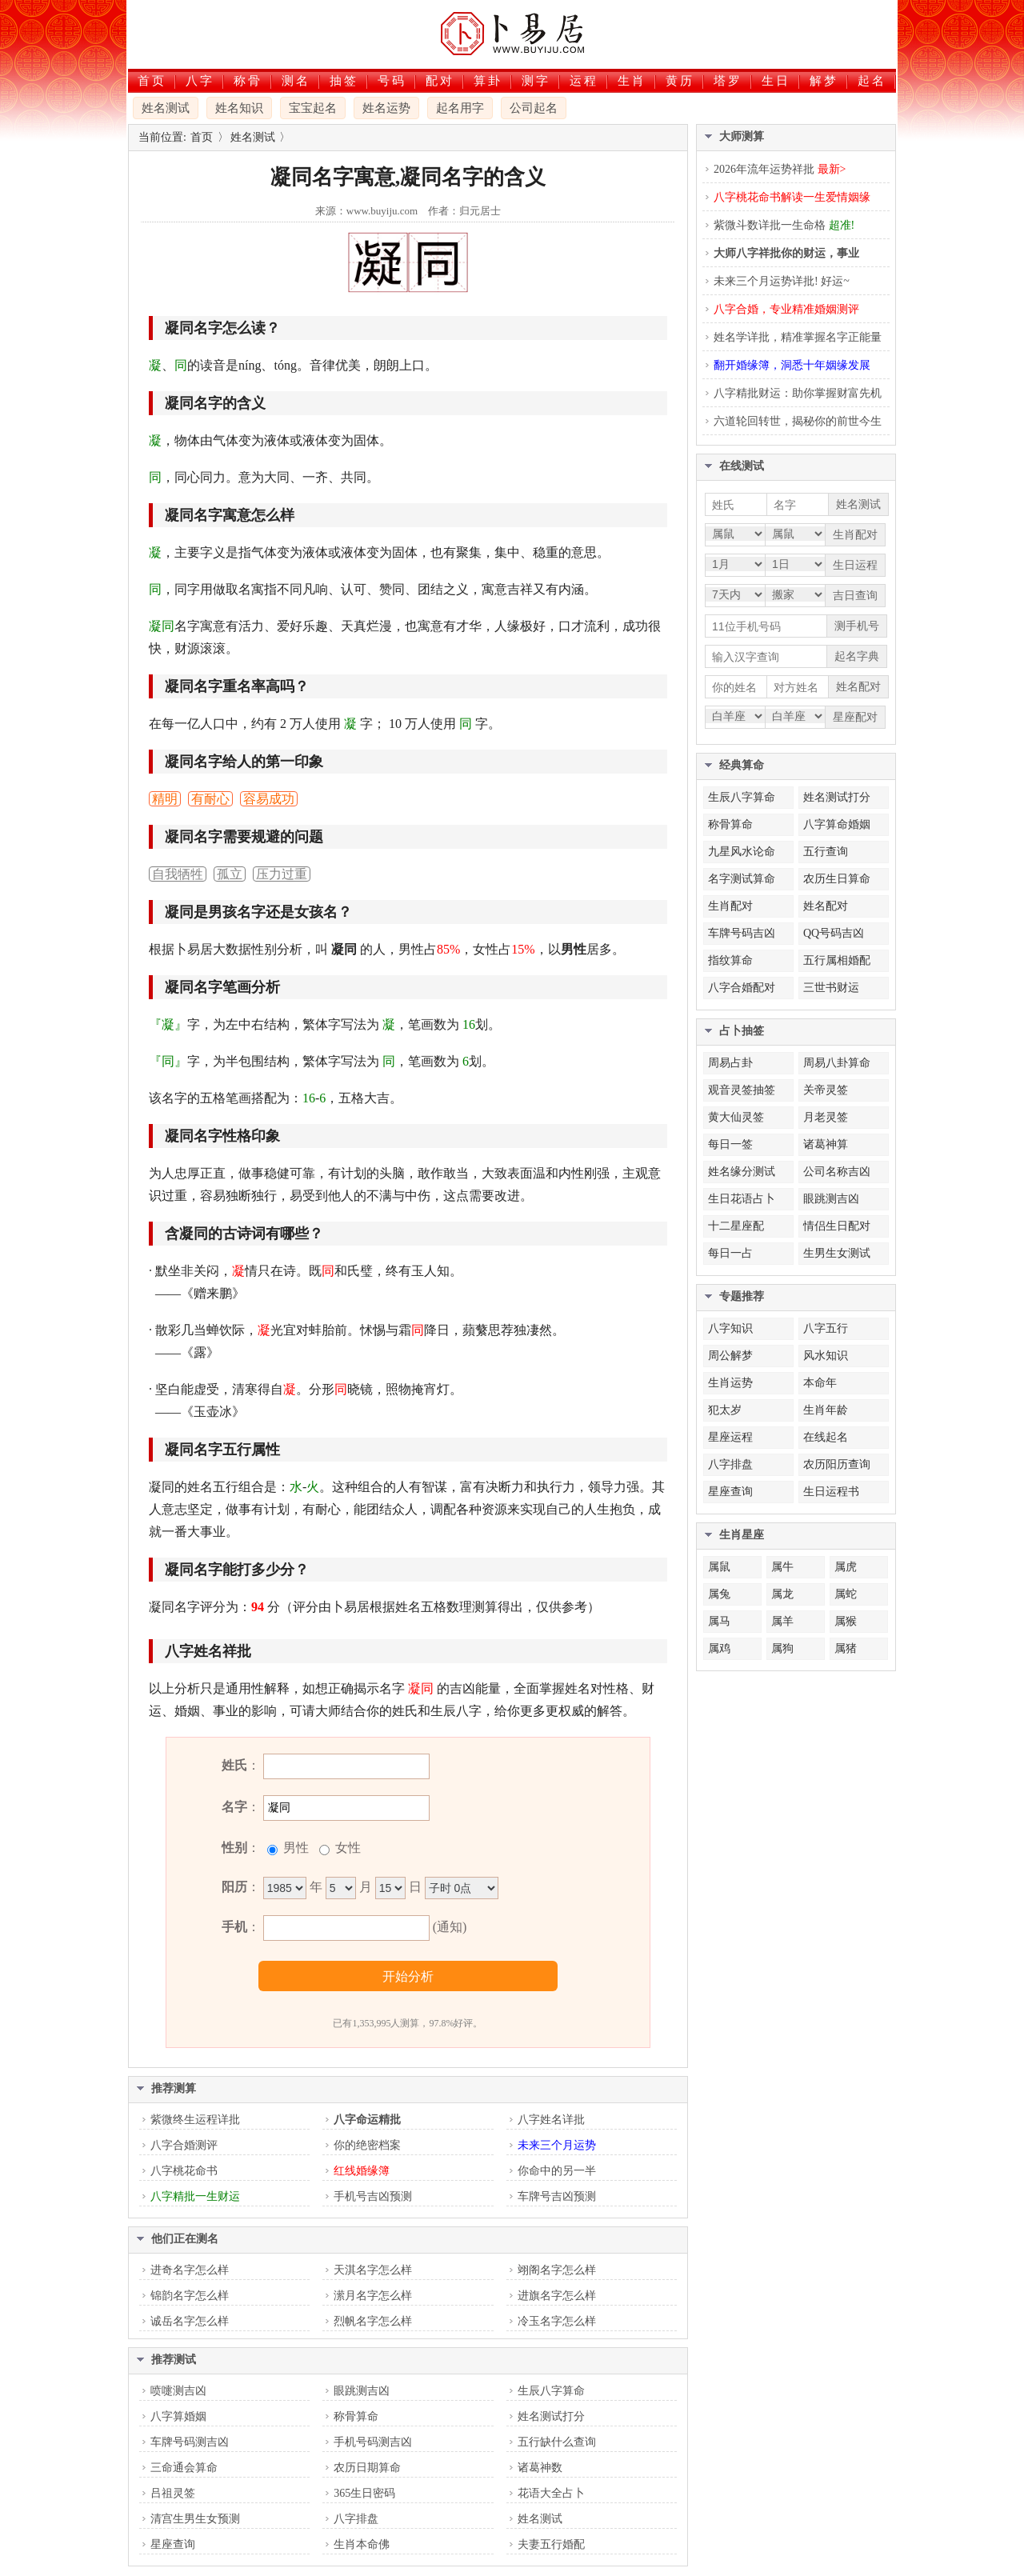 The height and width of the screenshot is (2576, 1024). Describe the element at coordinates (741, 852) in the screenshot. I see `九星风水论命` at that location.